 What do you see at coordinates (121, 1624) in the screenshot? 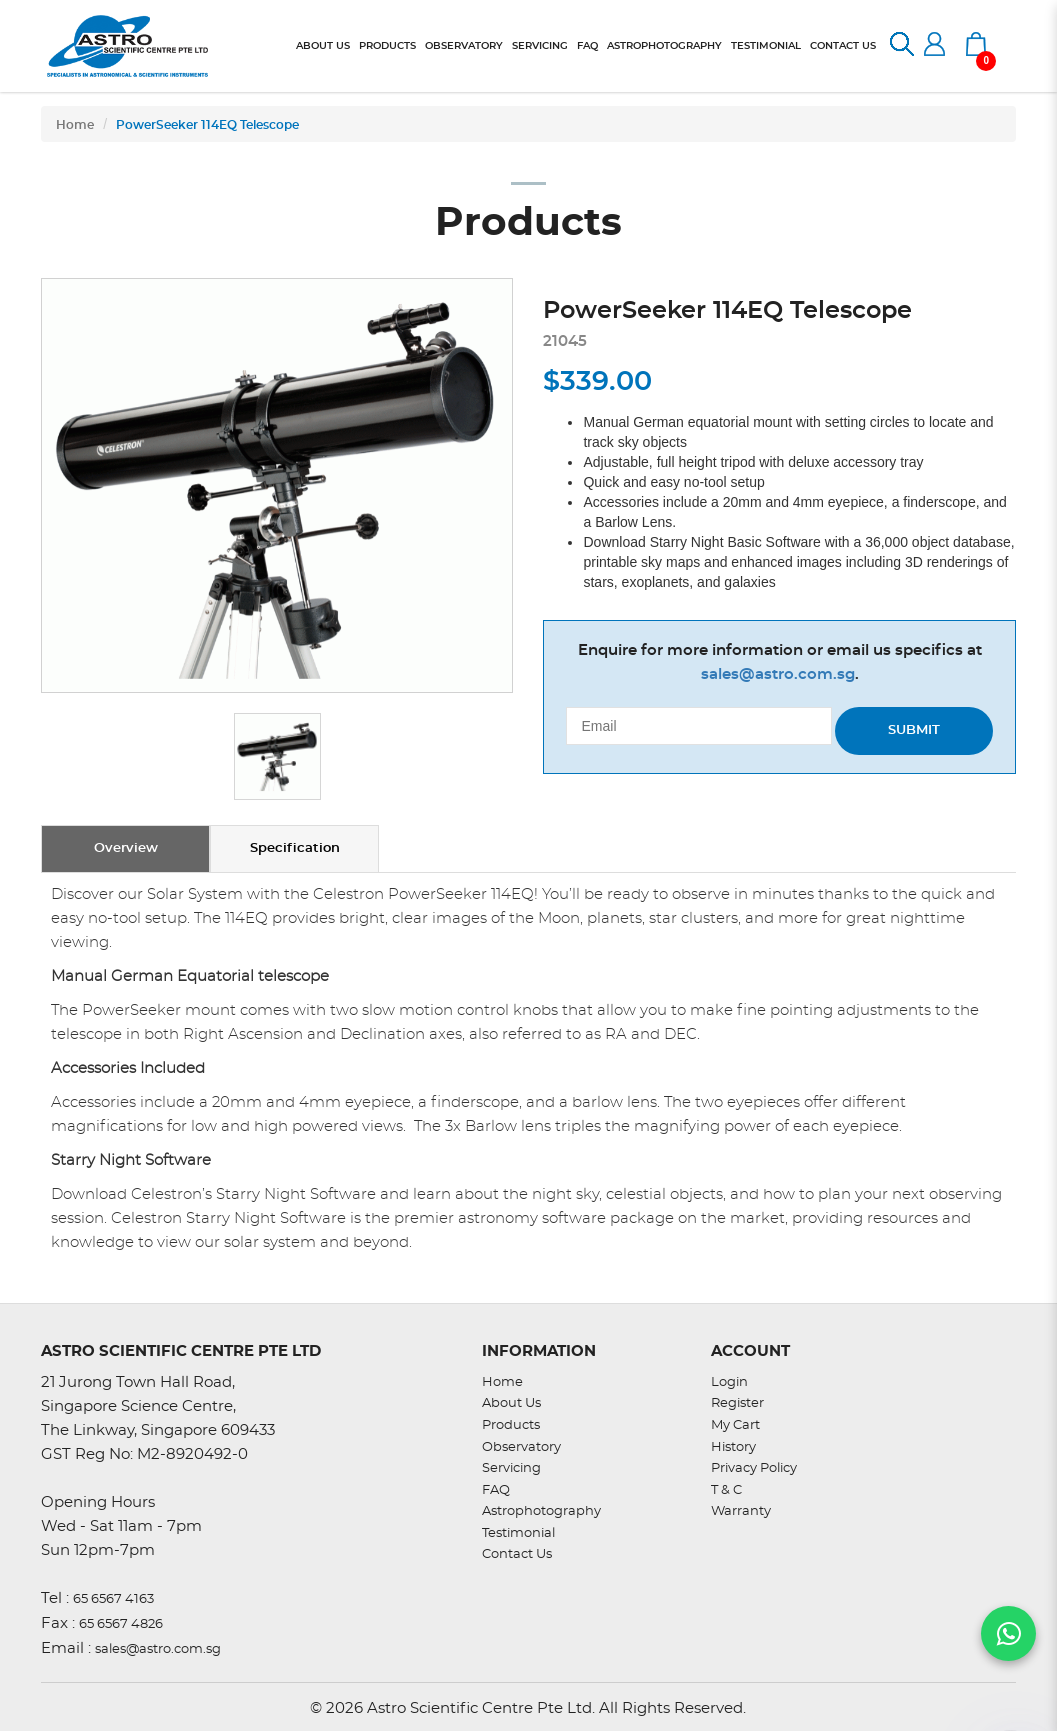
I see `65 6567 4826` at bounding box center [121, 1624].